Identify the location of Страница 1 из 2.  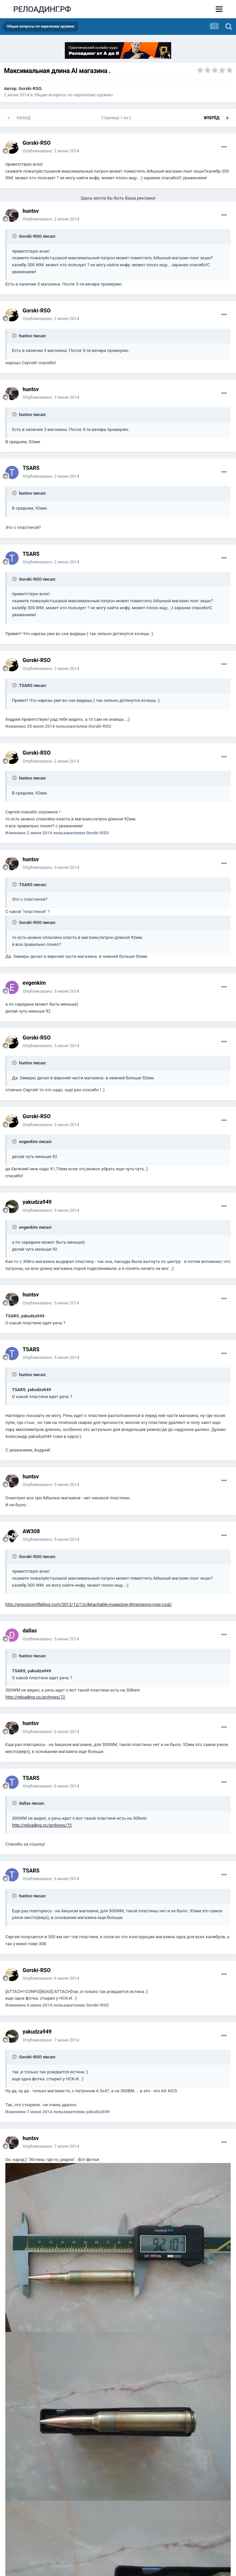
(117, 118).